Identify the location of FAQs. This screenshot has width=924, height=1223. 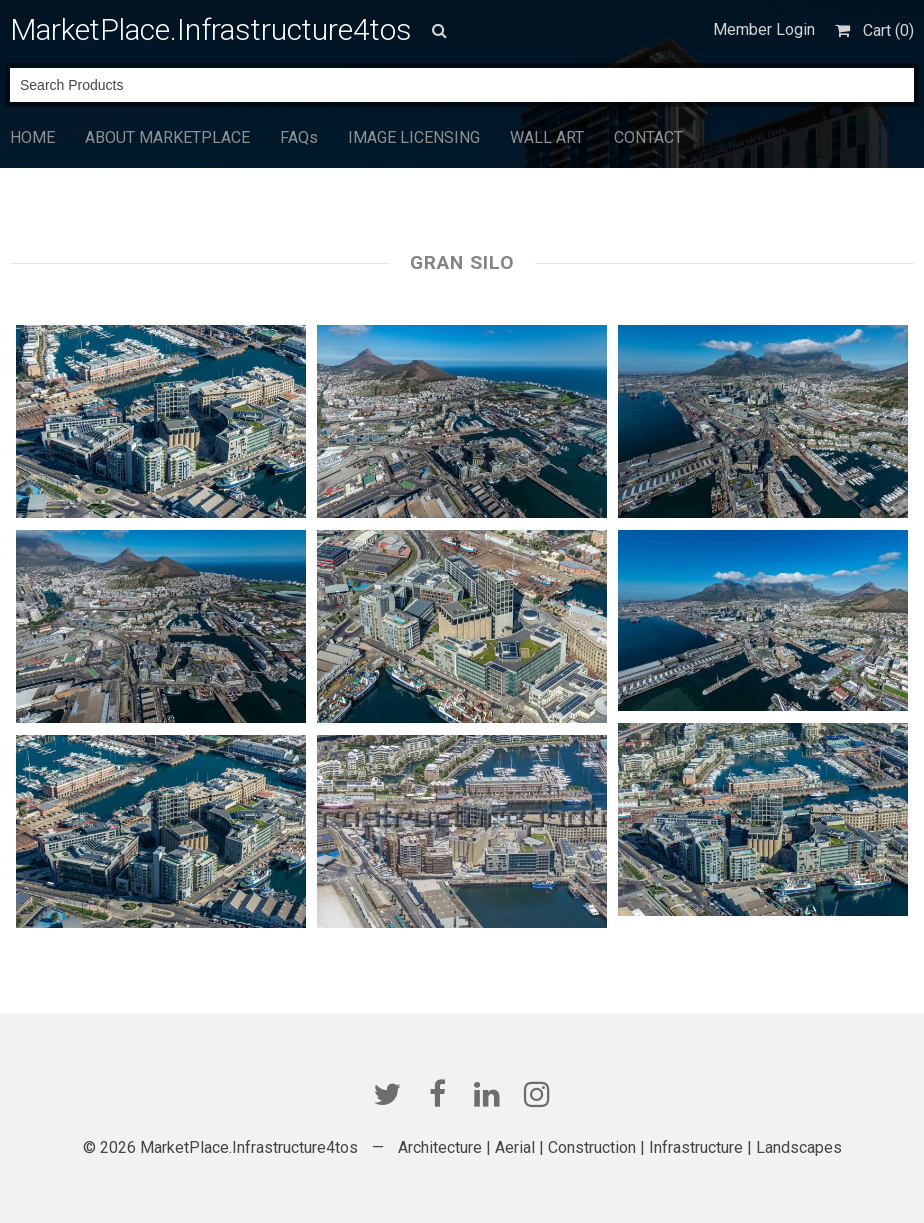
(299, 137).